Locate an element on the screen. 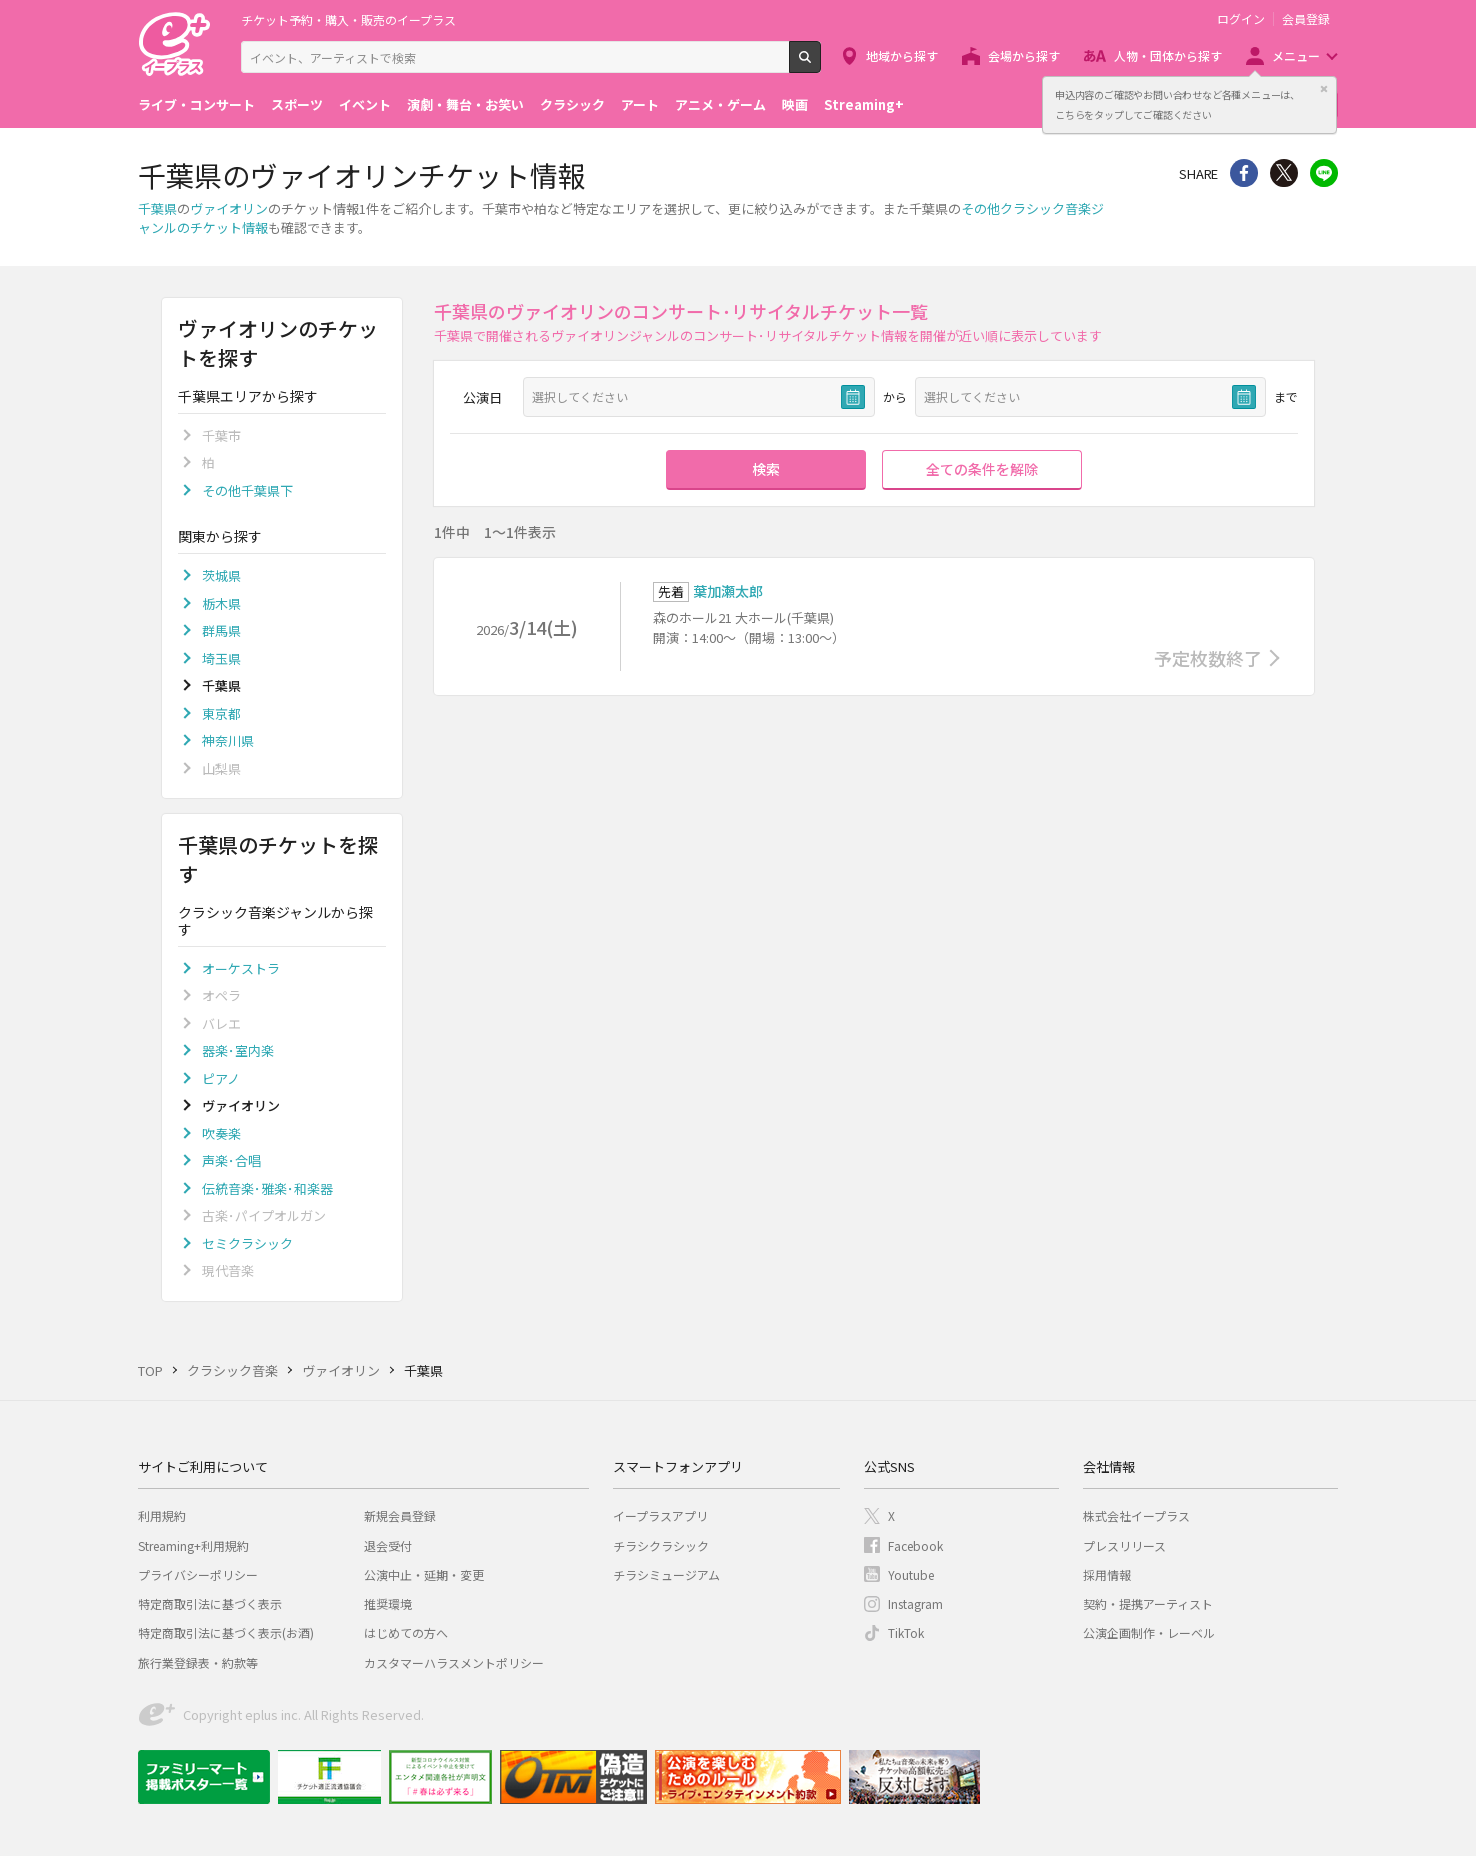  カスタマーハラスメントポリシー is located at coordinates (454, 1662).